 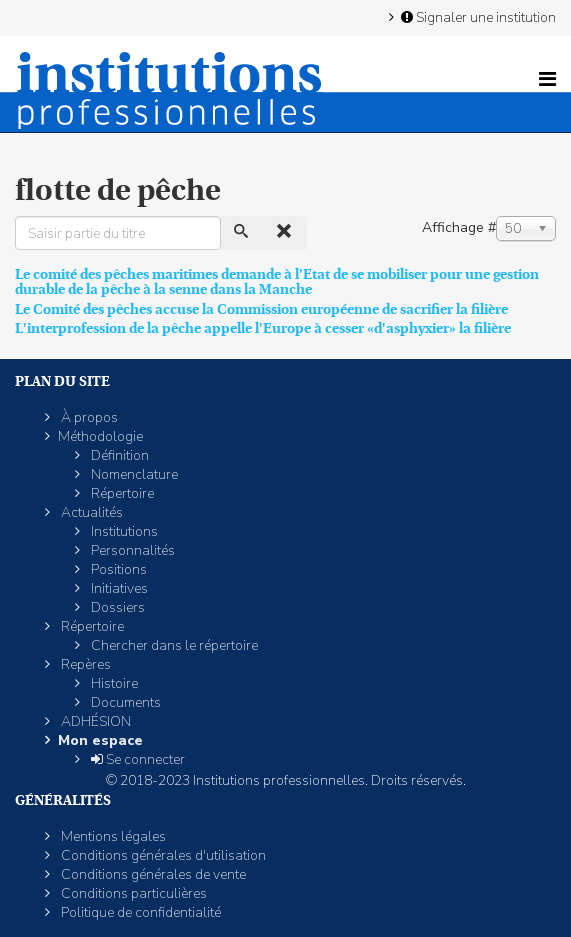 I want to click on Documents, so click(x=124, y=702).